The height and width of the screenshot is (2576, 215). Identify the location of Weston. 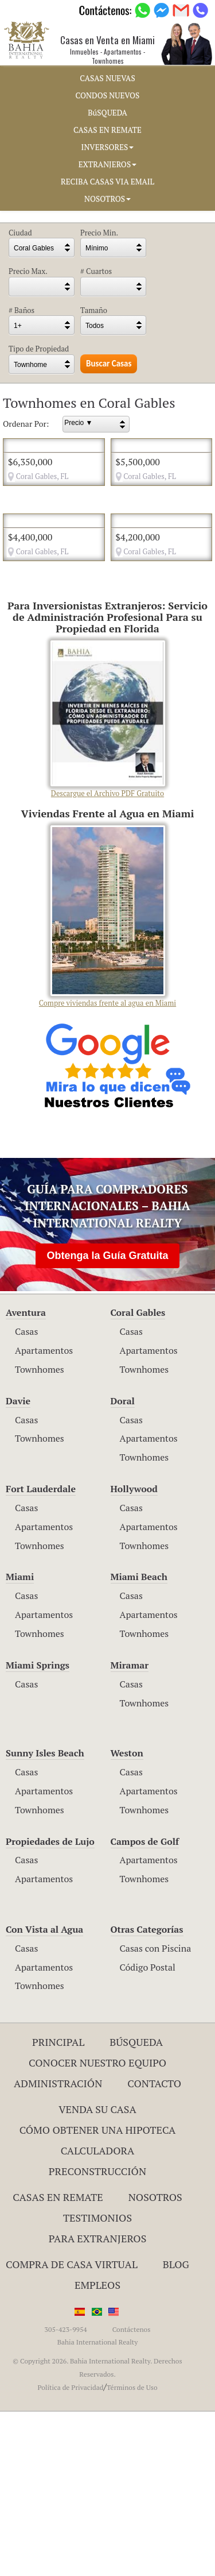
(127, 1917).